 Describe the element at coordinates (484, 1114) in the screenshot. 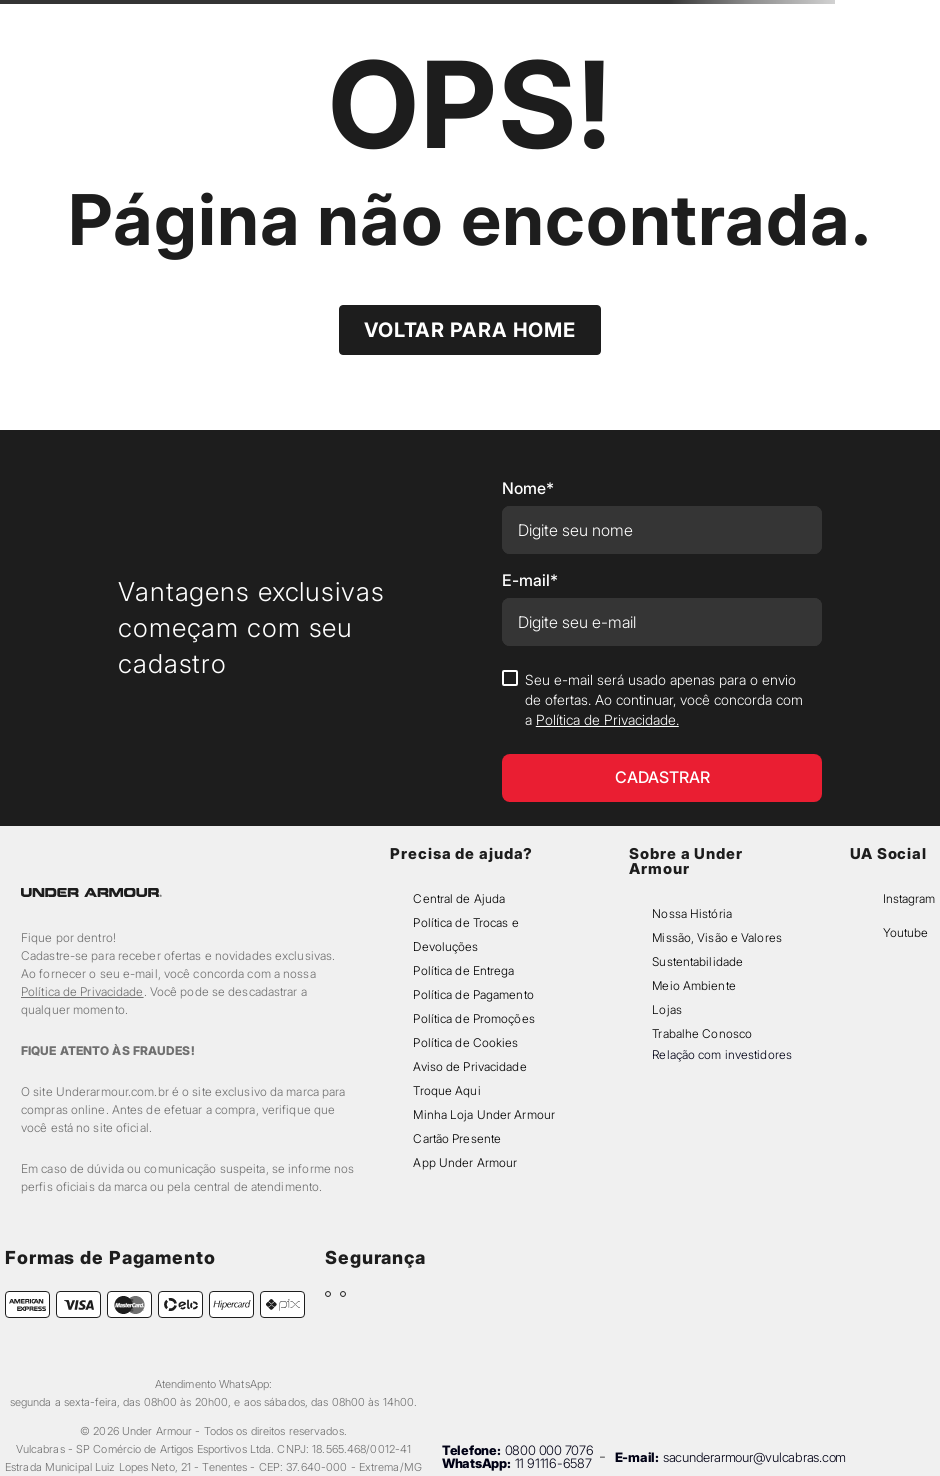

I see `Minha Loja Under Armour` at that location.